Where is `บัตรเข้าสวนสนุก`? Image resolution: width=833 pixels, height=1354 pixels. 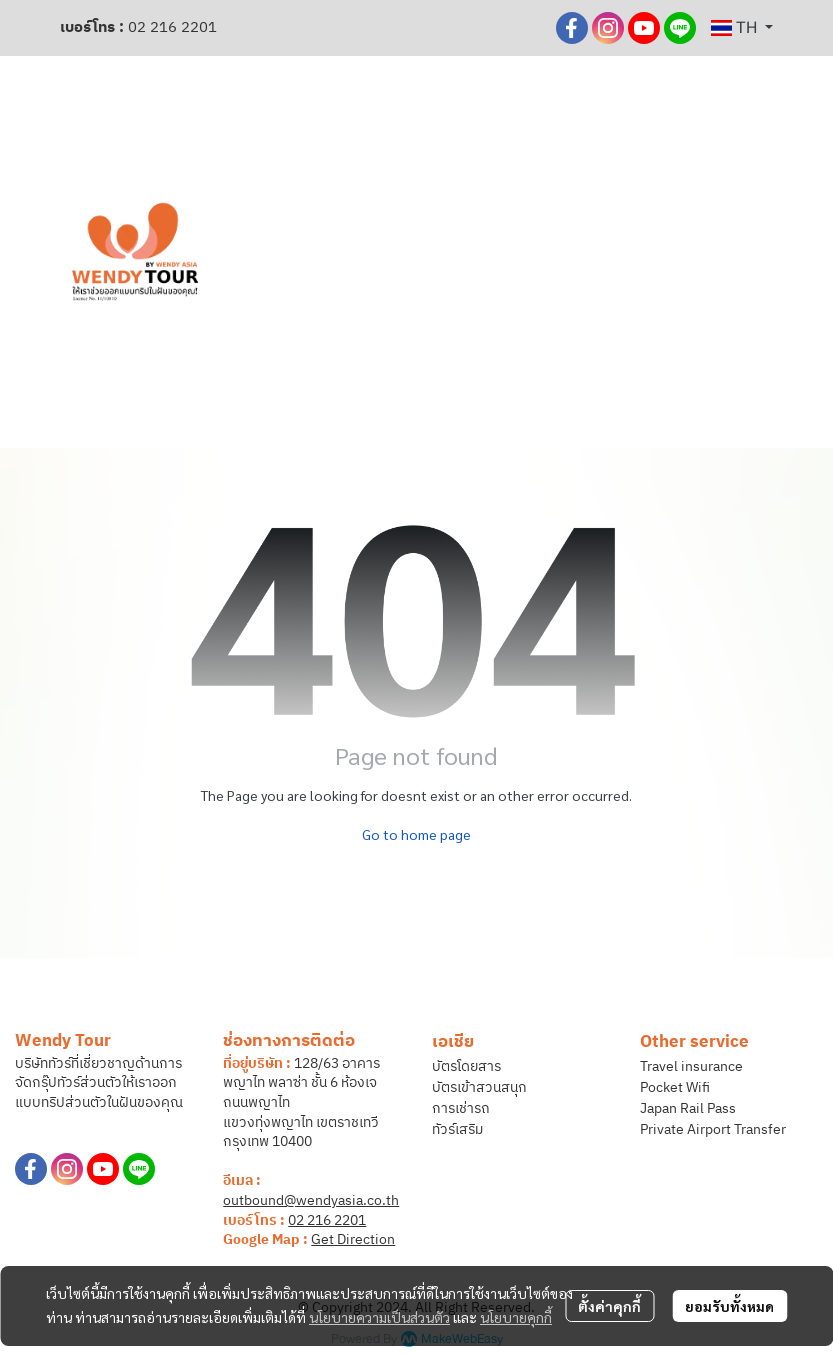
บัตรเข้าสวนสนุก is located at coordinates (479, 1087).